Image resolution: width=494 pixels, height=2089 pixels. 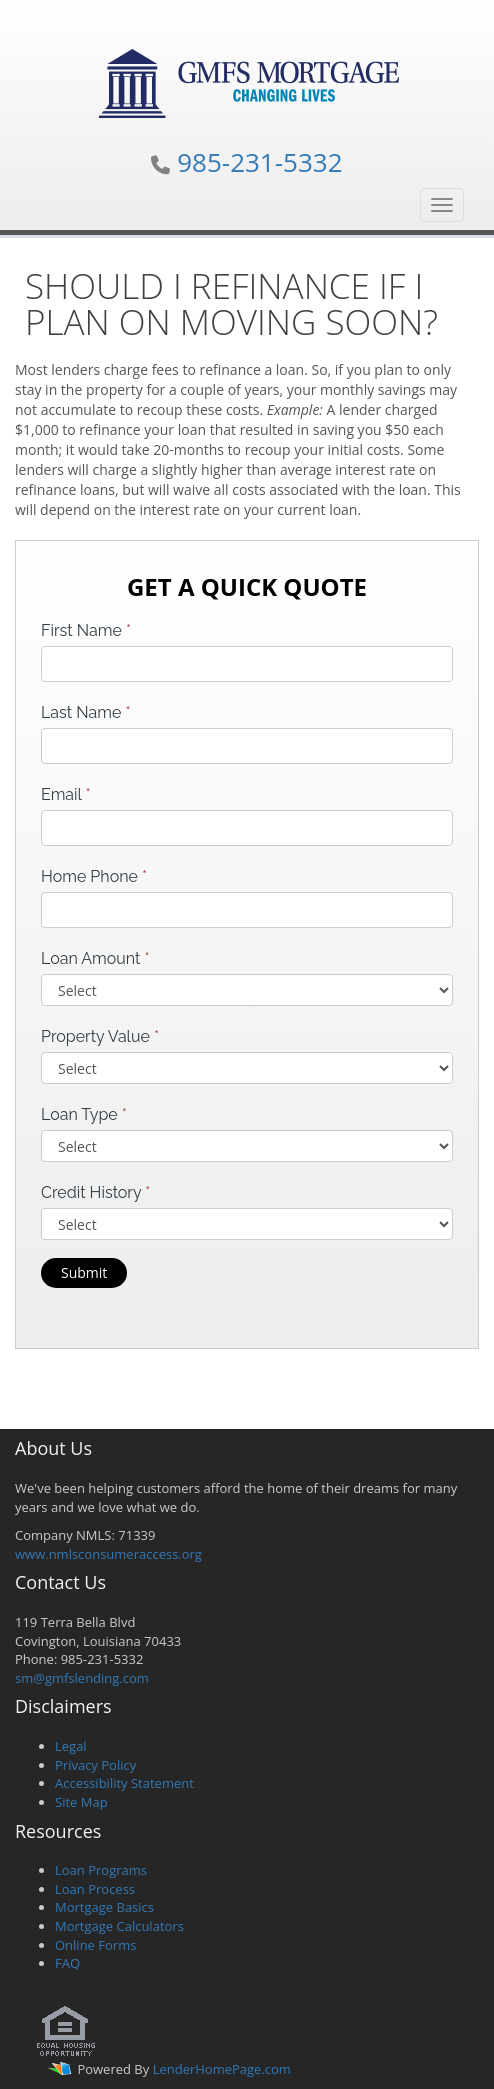 I want to click on Site Map, so click(x=81, y=1802).